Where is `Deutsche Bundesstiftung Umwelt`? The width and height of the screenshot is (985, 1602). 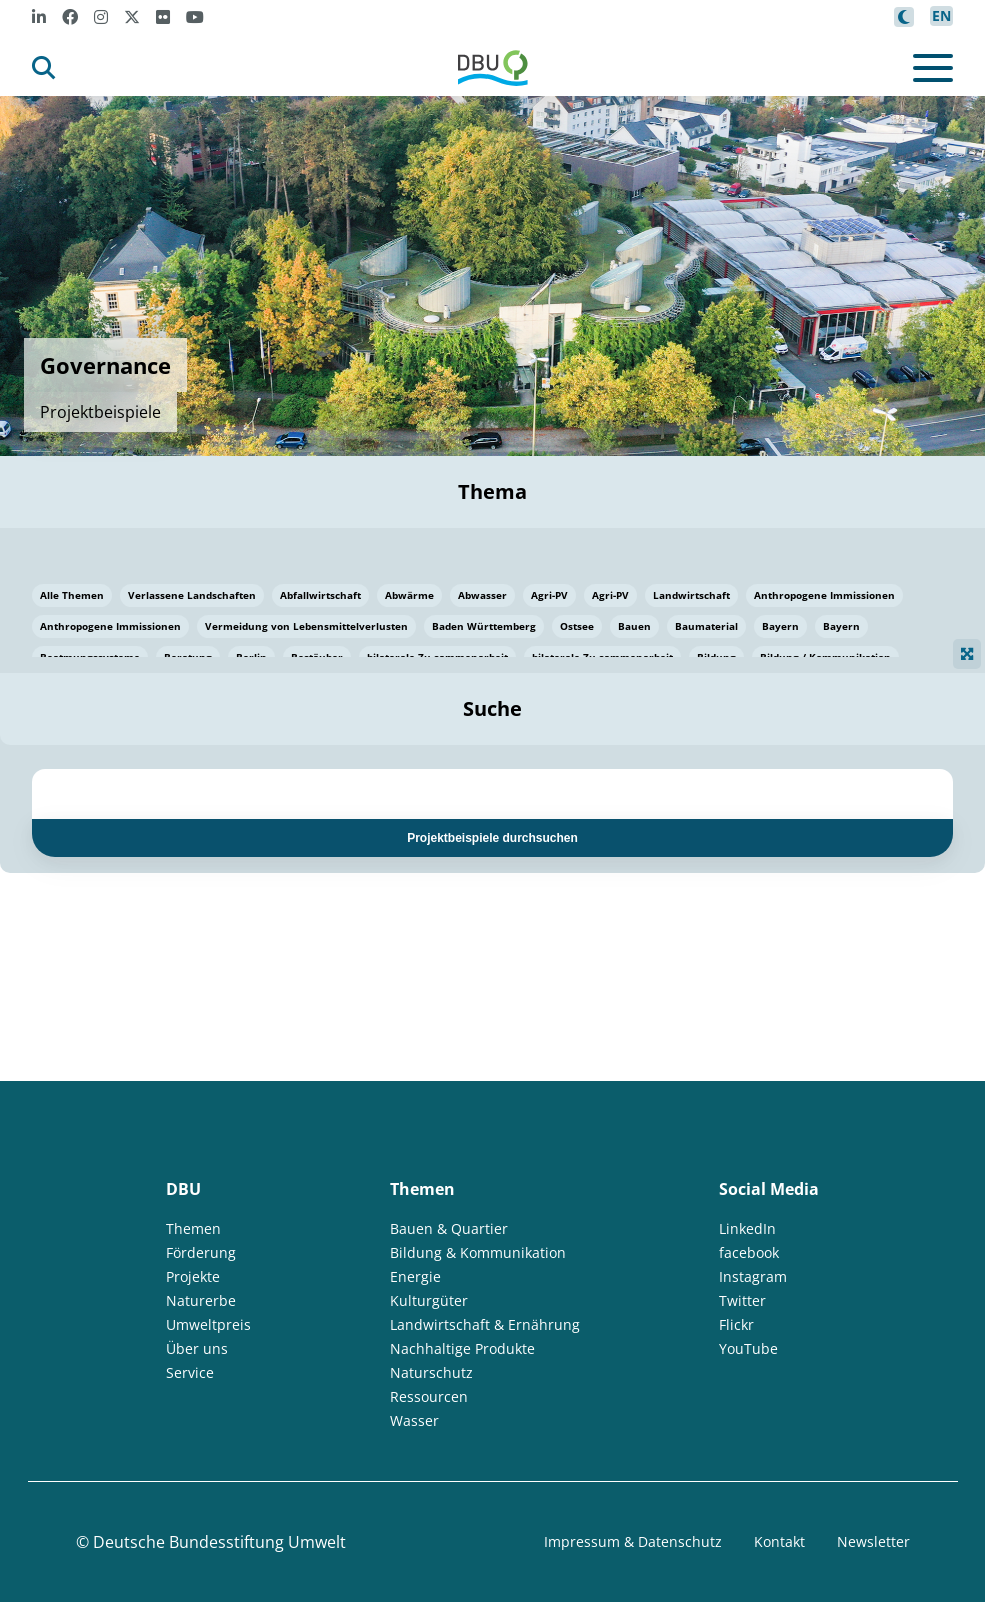
Deutsche Bundesstiftung Umwelt is located at coordinates (219, 1542).